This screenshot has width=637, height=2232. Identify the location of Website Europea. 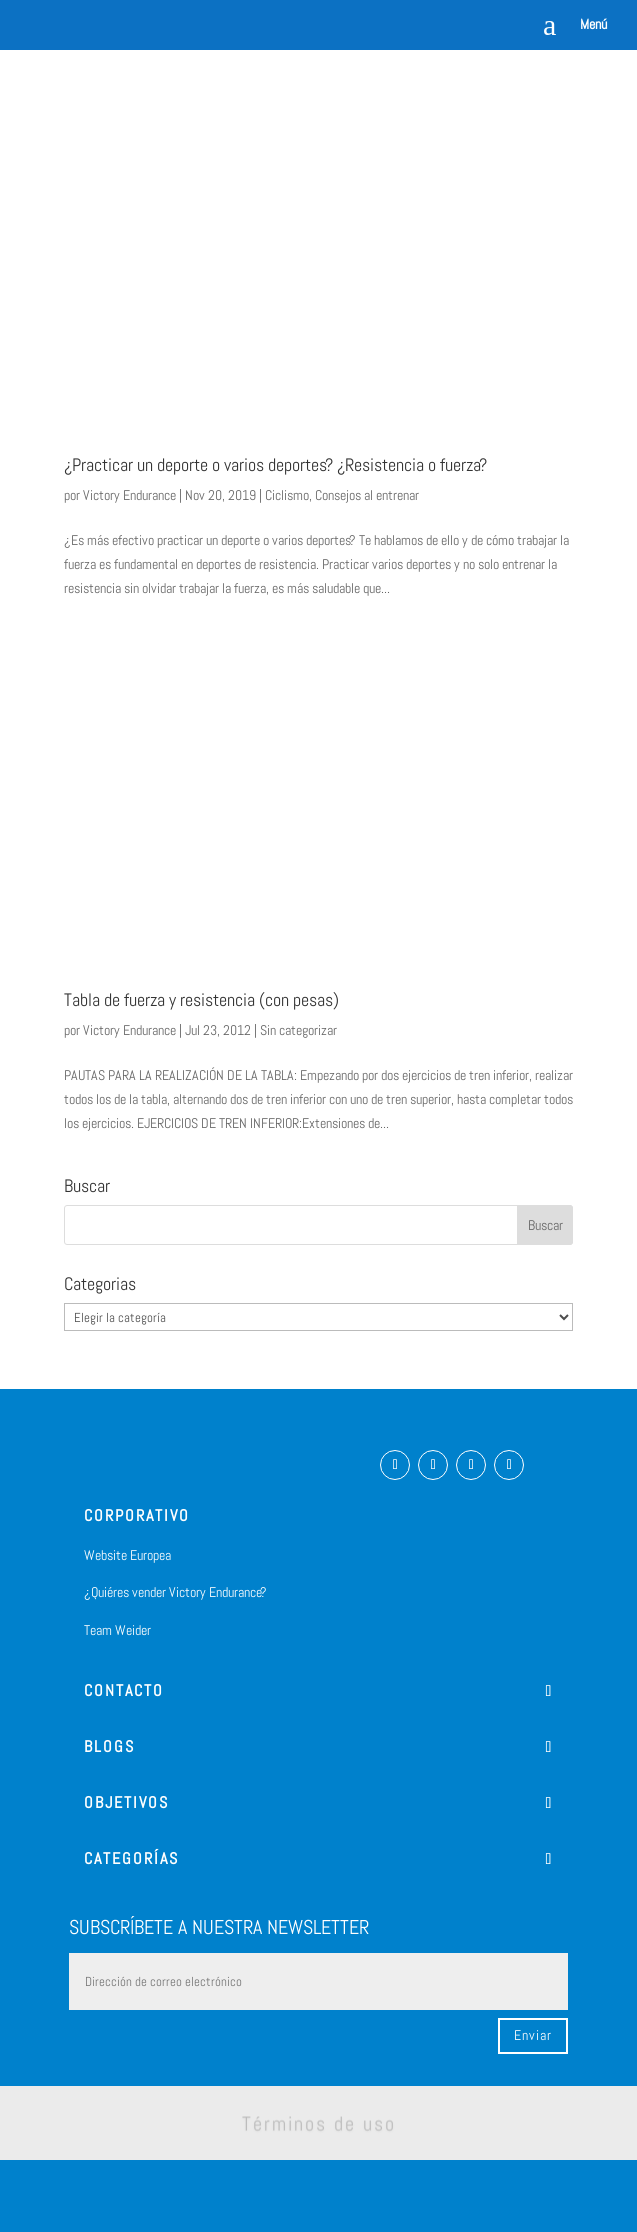
(127, 1555).